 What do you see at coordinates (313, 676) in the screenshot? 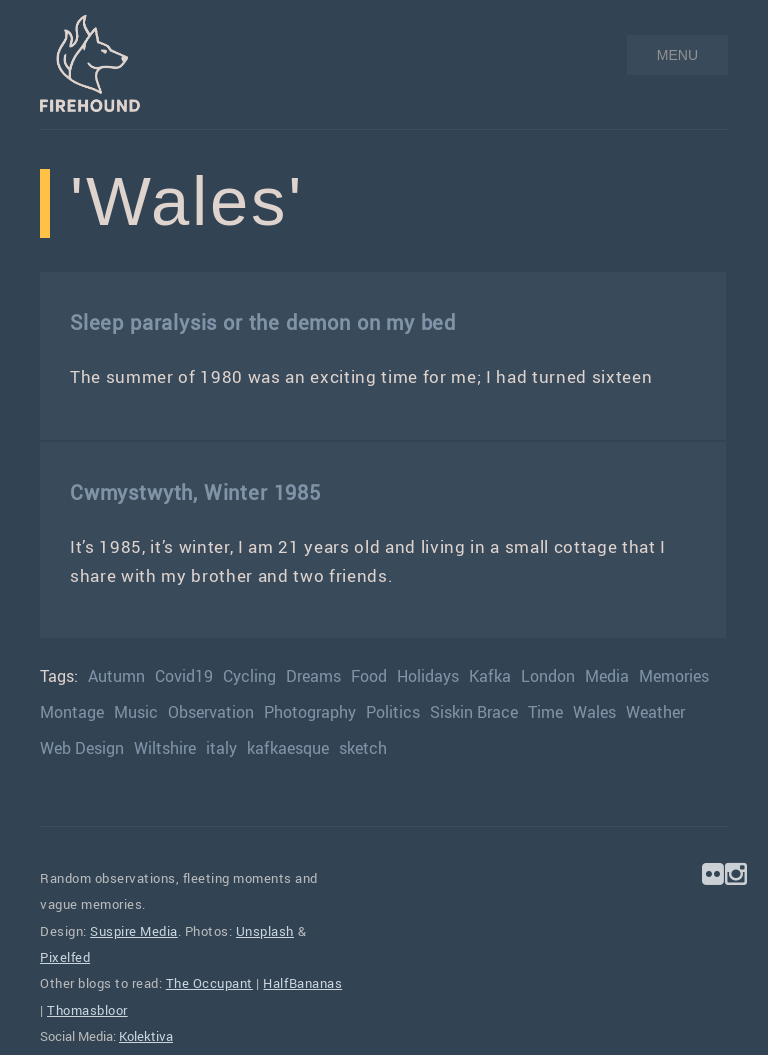
I see `Dreams` at bounding box center [313, 676].